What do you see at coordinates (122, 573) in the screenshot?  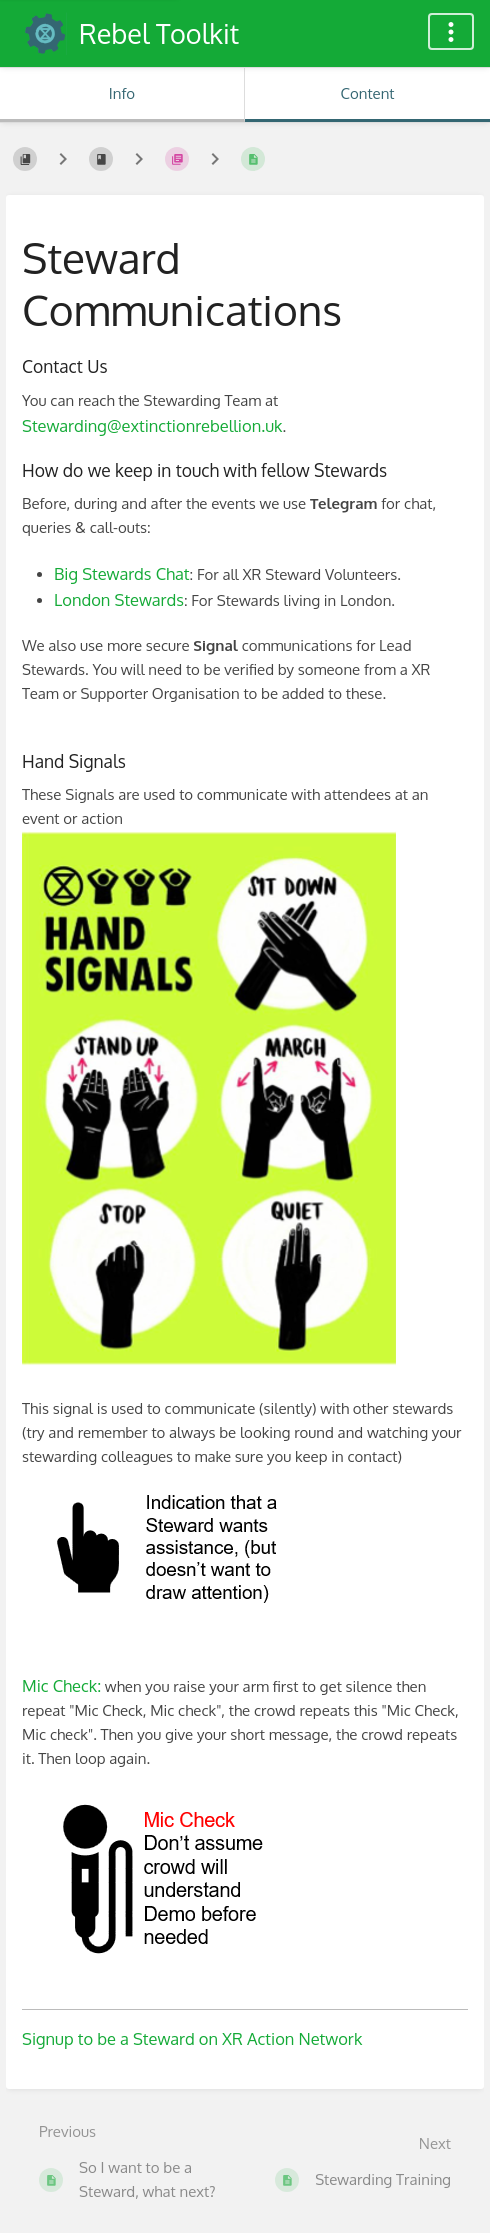 I see `Big Stewards Chat` at bounding box center [122, 573].